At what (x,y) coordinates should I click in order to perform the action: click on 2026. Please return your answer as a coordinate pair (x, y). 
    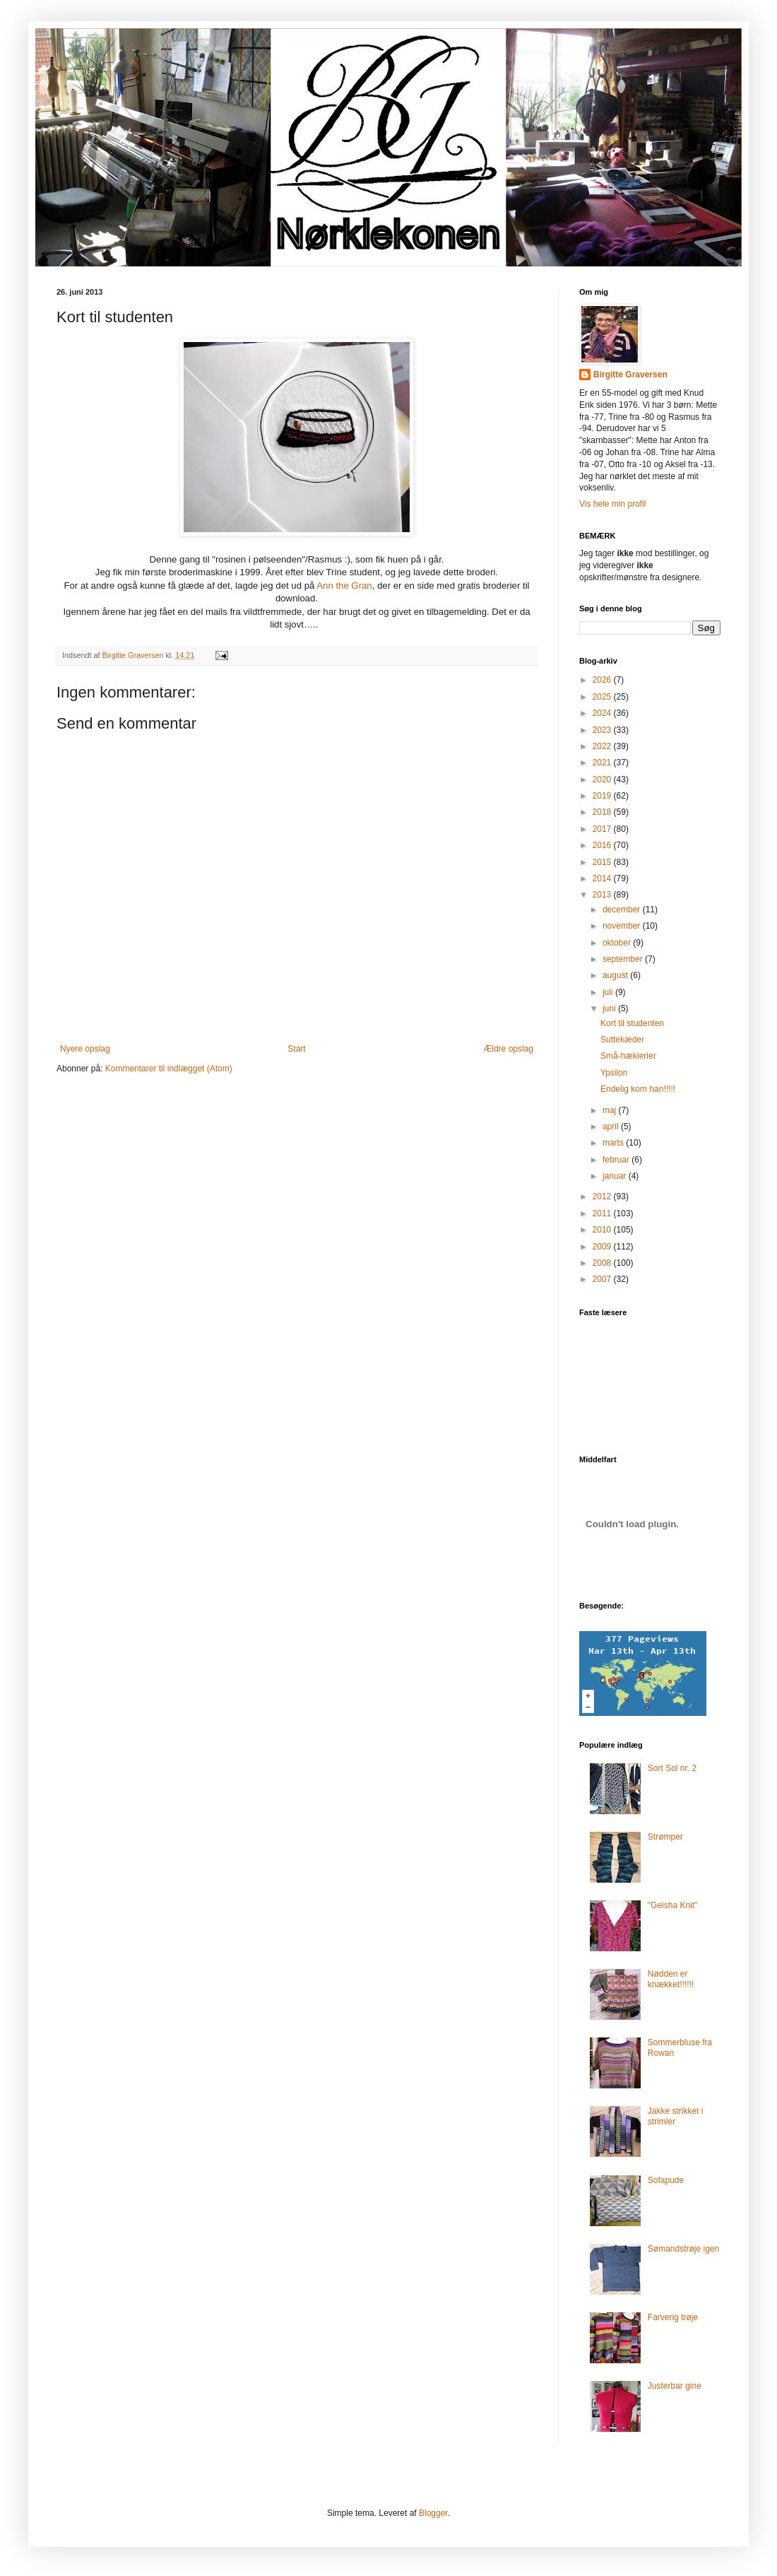
    Looking at the image, I should click on (603, 680).